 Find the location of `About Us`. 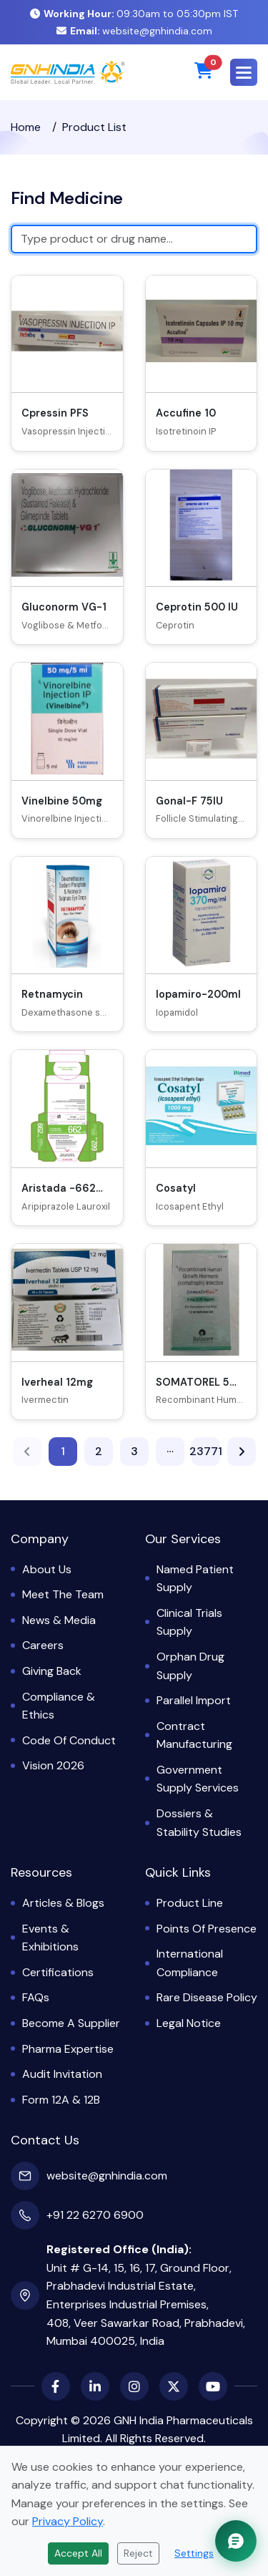

About Us is located at coordinates (46, 1569).